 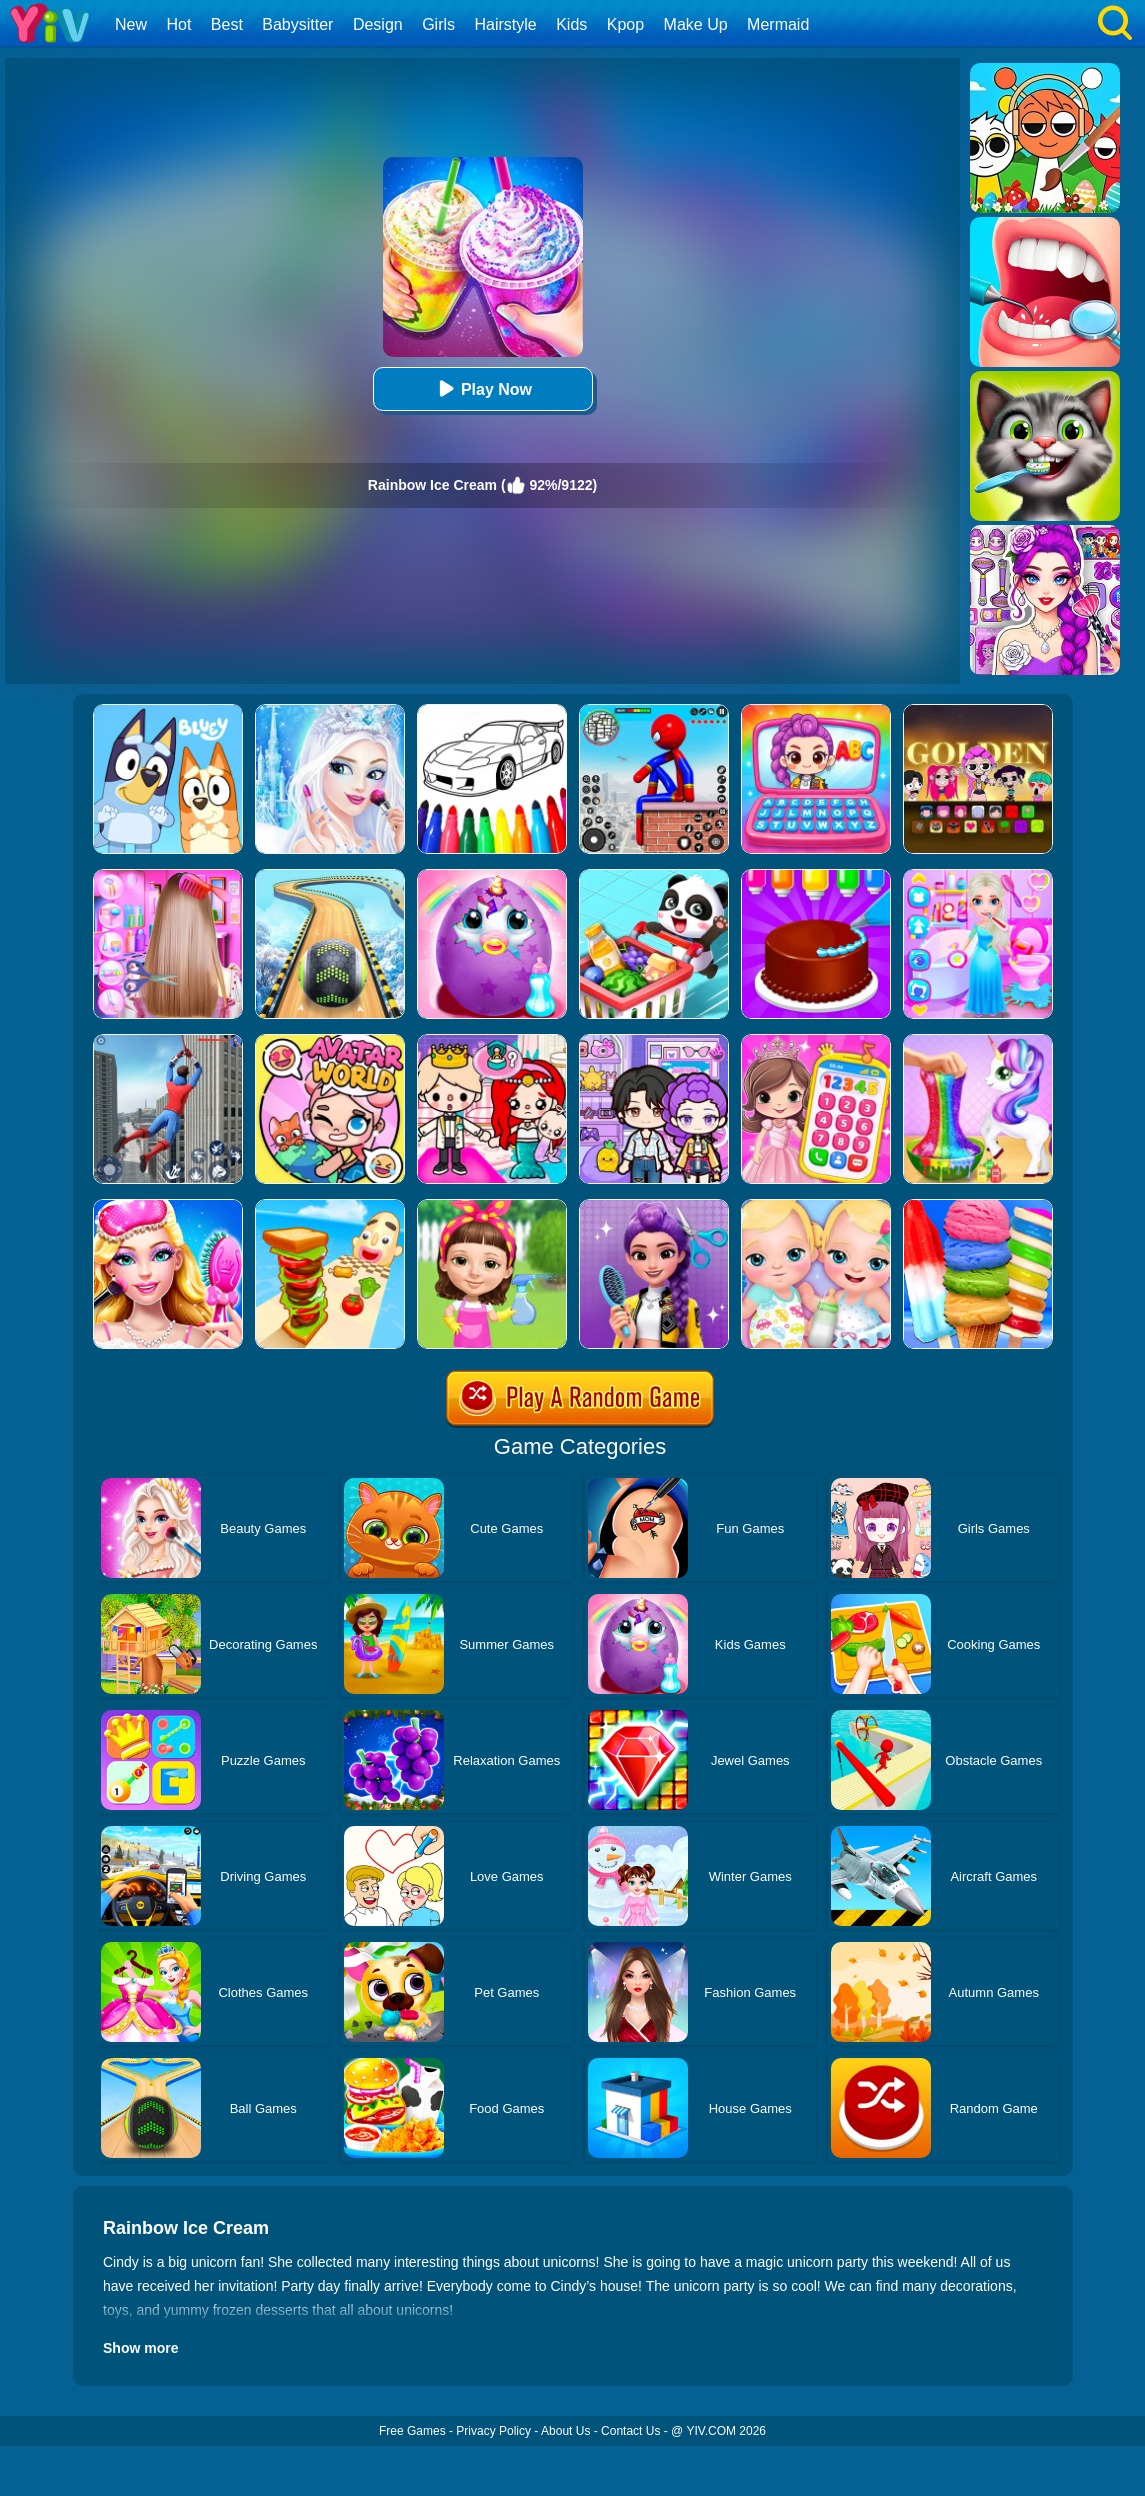 What do you see at coordinates (565, 2431) in the screenshot?
I see `About Us` at bounding box center [565, 2431].